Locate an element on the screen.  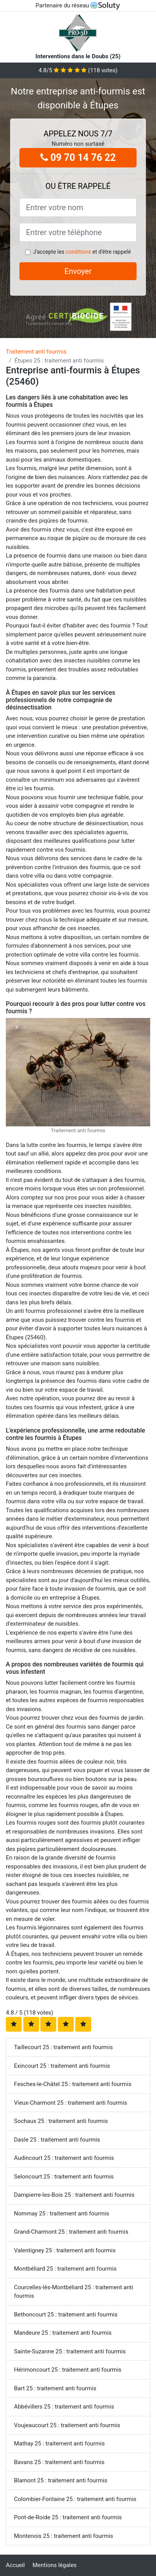
Taillecourt 25 : traitement anti fourmis is located at coordinates (63, 2047).